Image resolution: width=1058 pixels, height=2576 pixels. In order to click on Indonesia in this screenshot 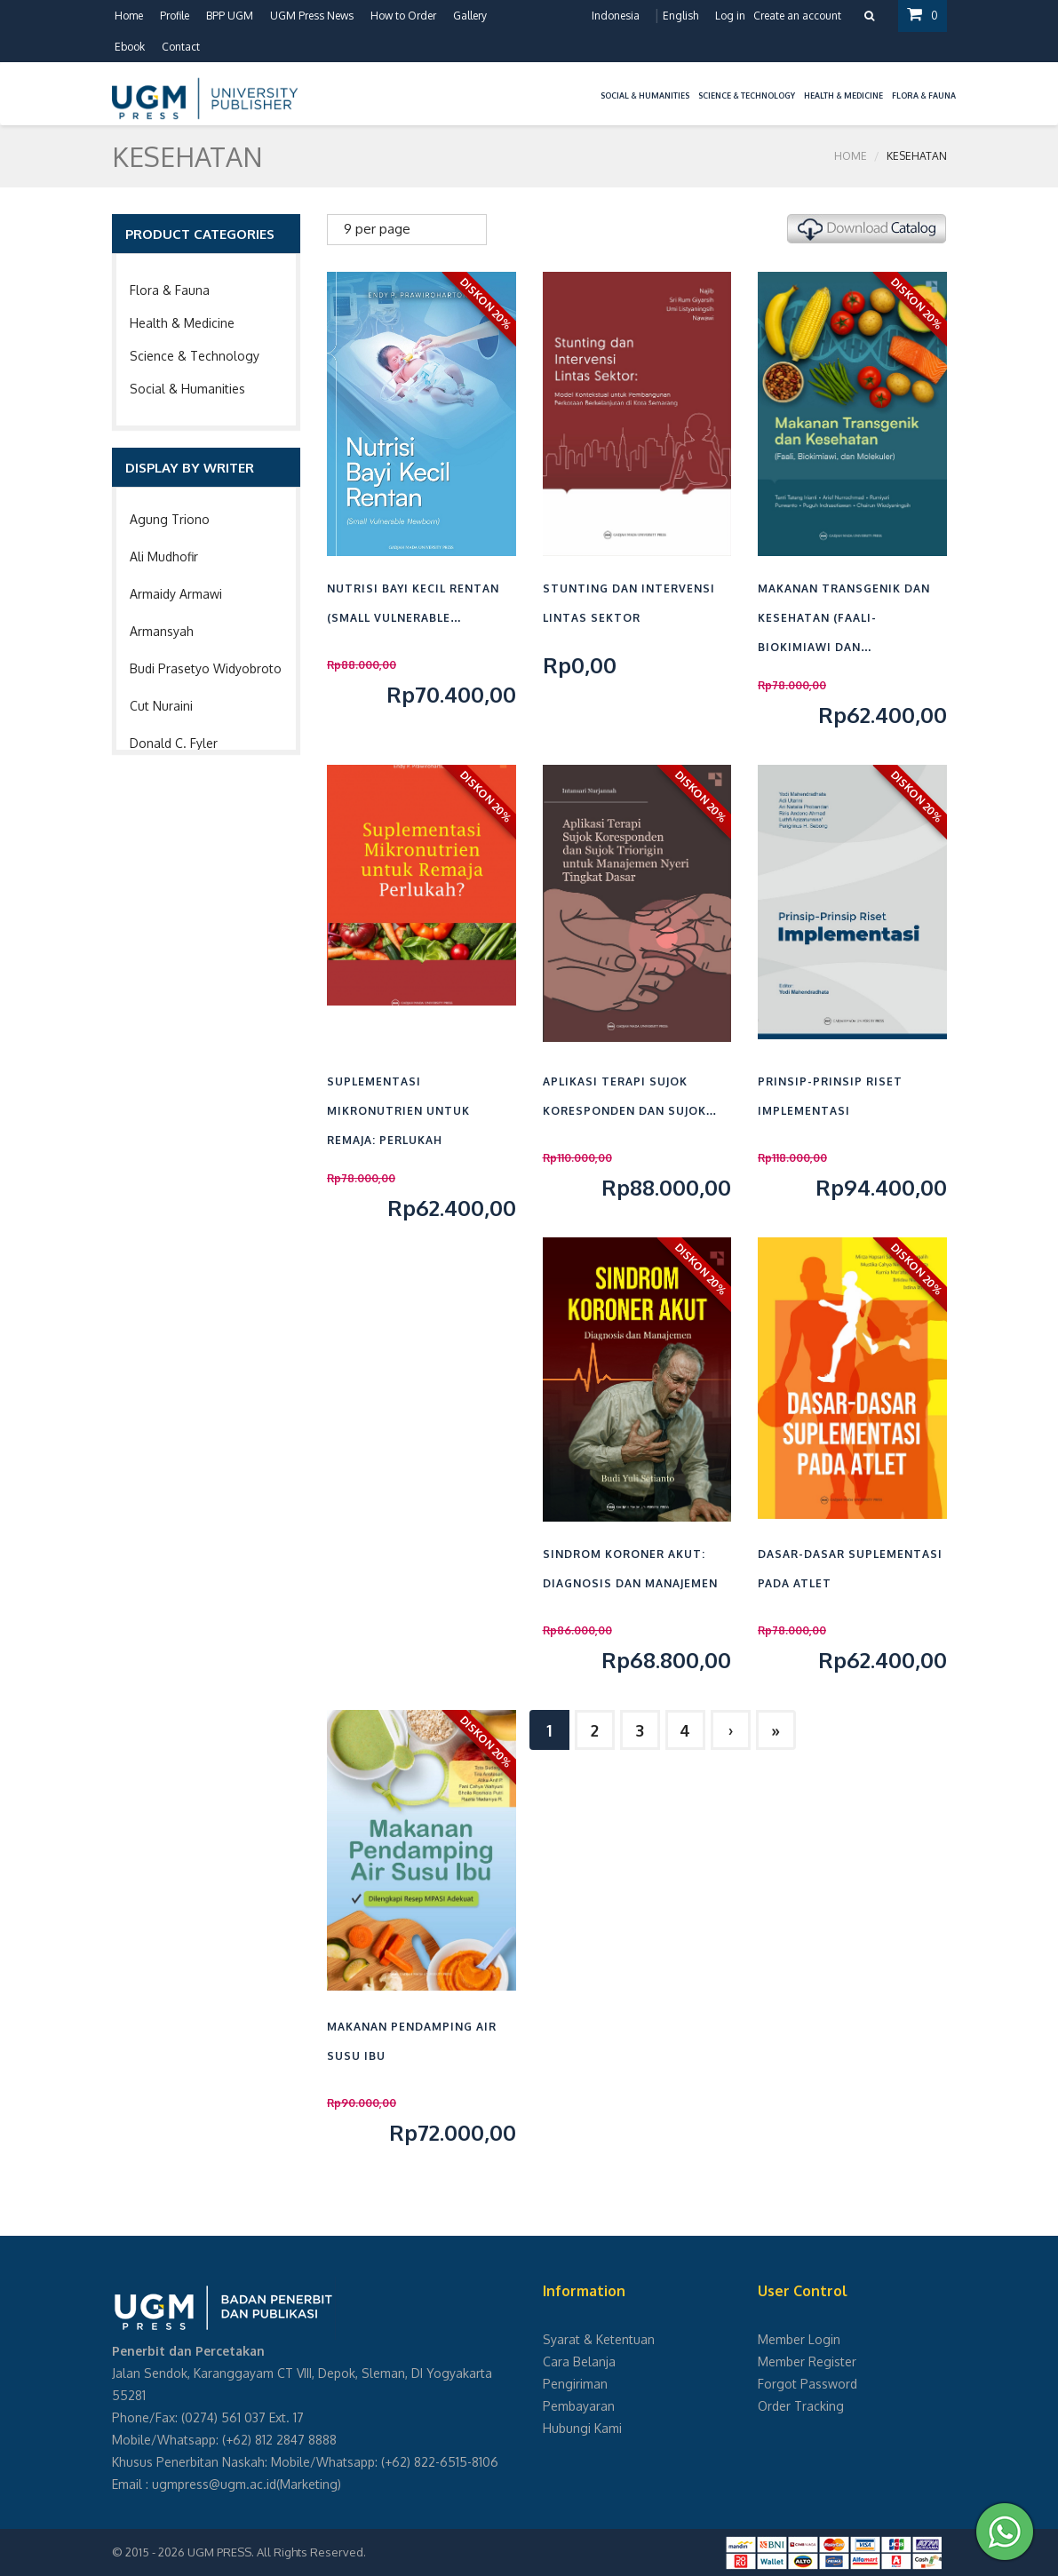, I will do `click(616, 15)`.